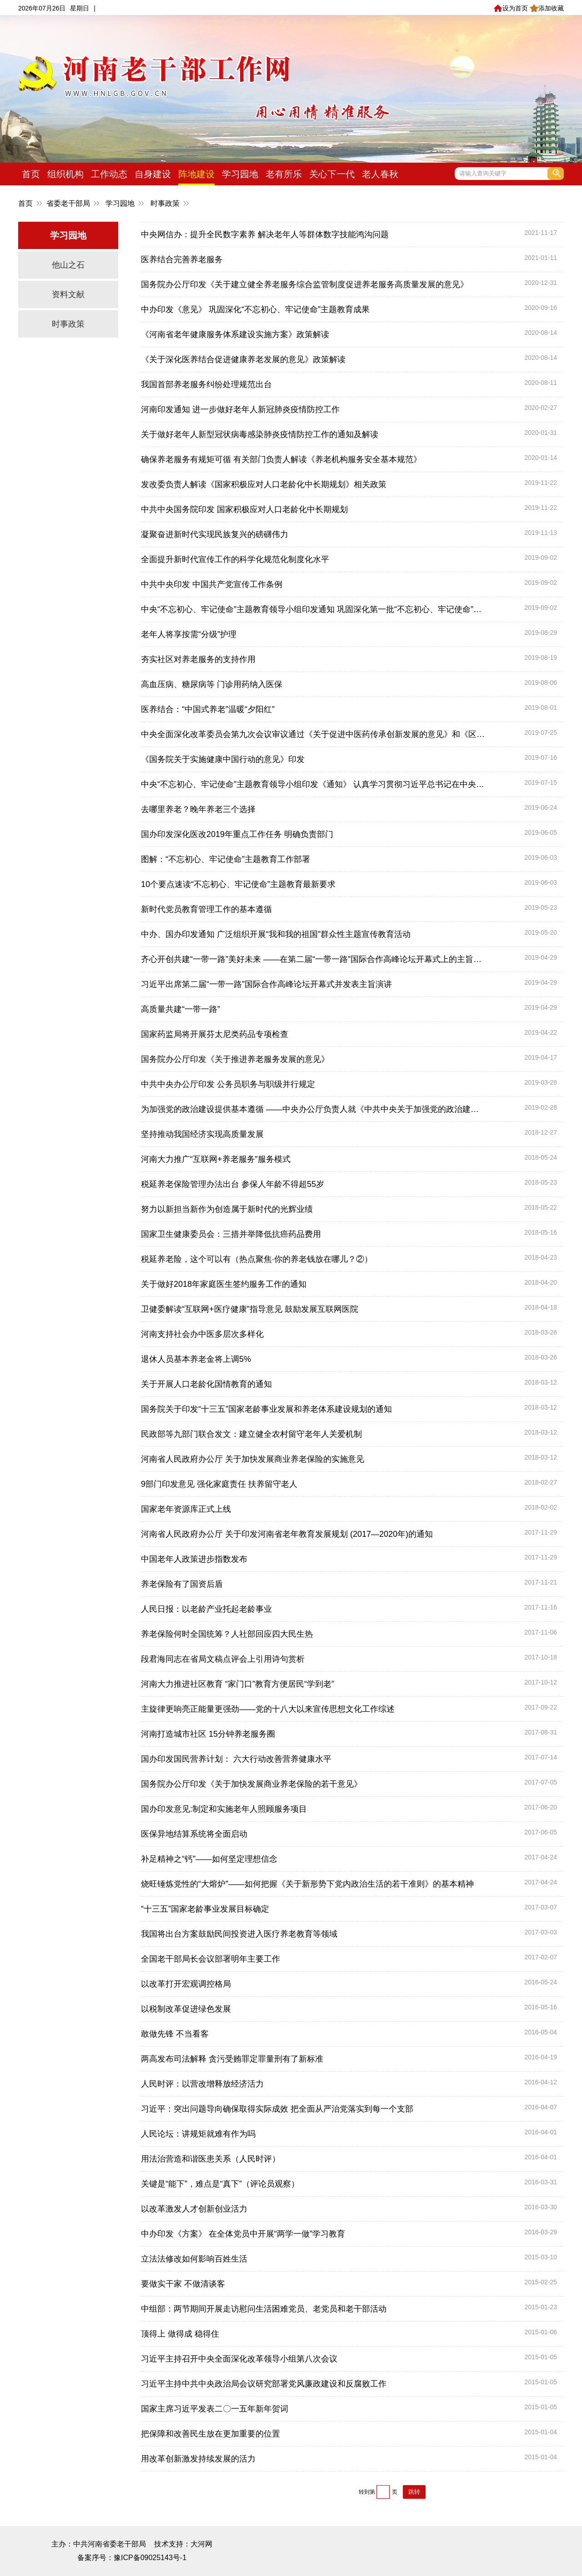 Image resolution: width=582 pixels, height=2576 pixels. I want to click on 高血压病、糖尿病等 门诊用药纳入医保, so click(211, 684).